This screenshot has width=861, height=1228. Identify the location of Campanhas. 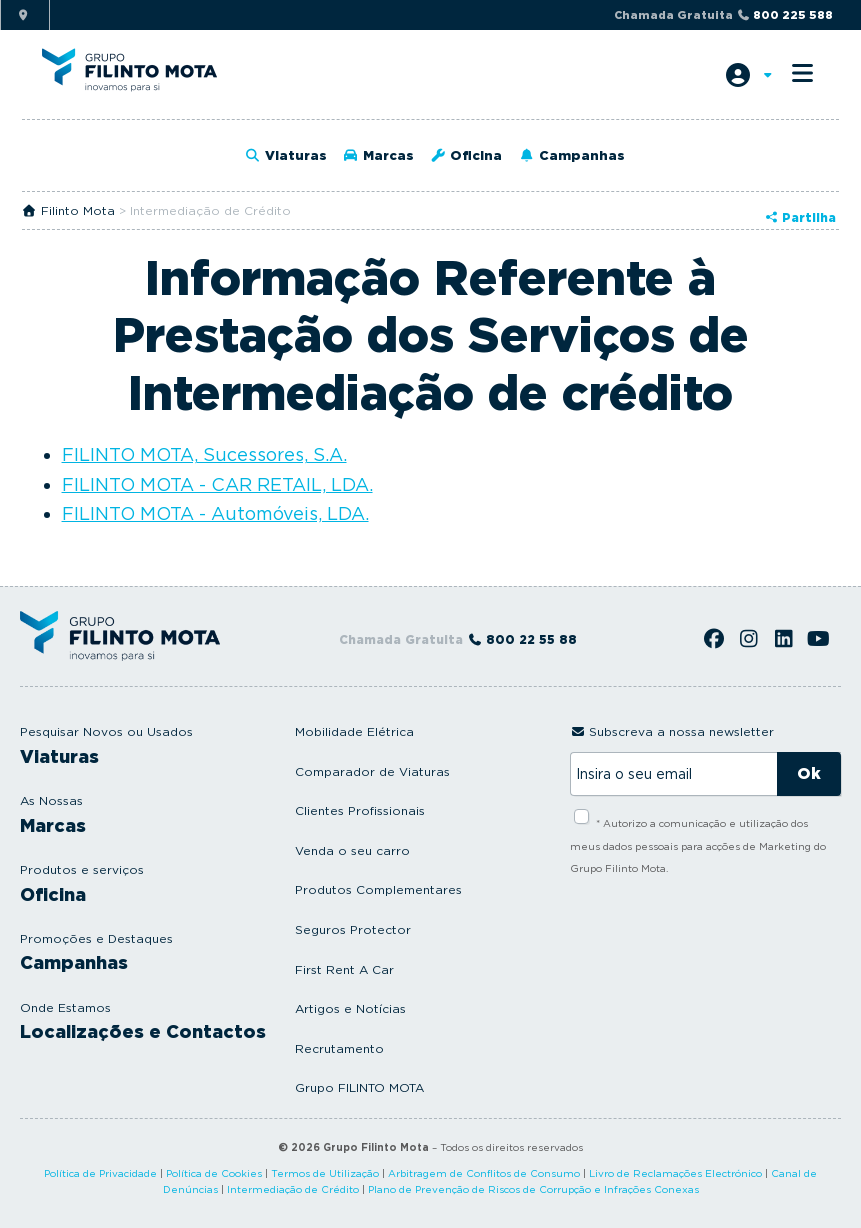
(571, 155).